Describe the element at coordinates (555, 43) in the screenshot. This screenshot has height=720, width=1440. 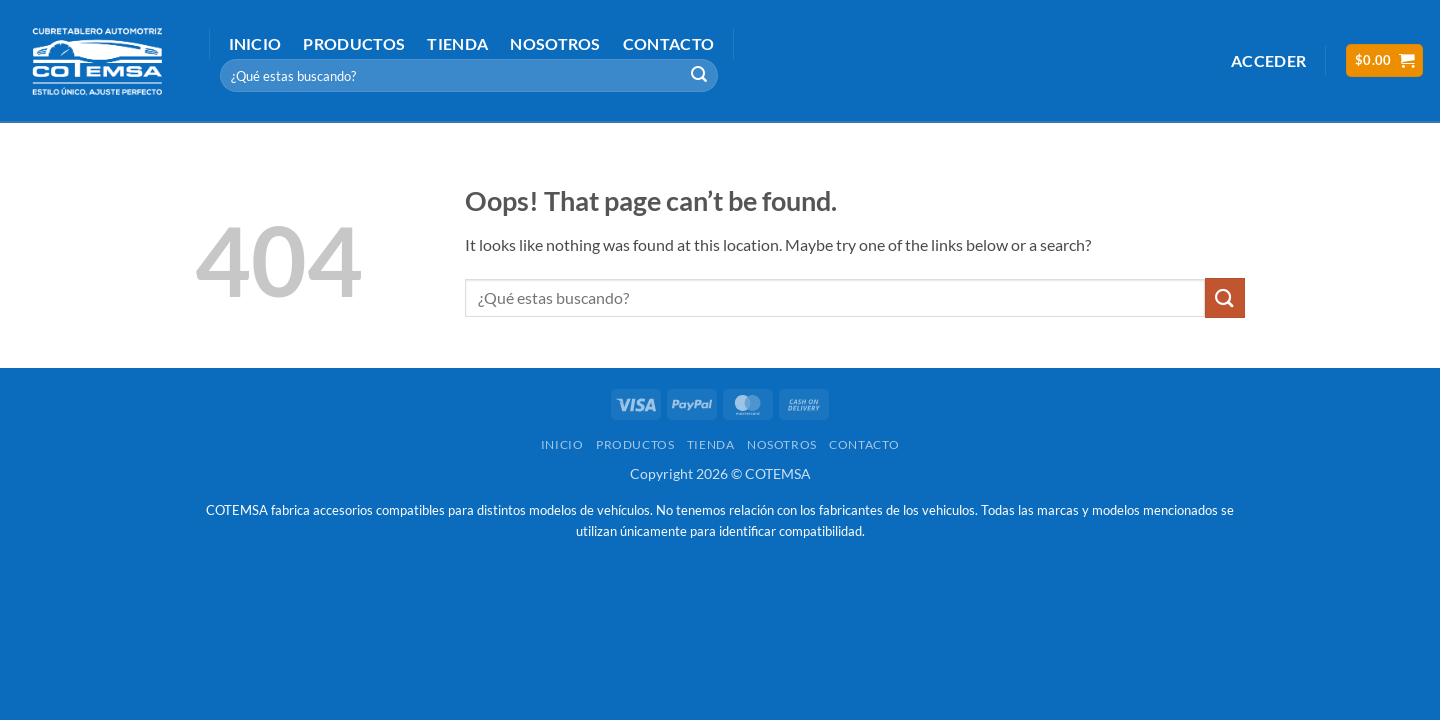
I see `Nosotros` at that location.